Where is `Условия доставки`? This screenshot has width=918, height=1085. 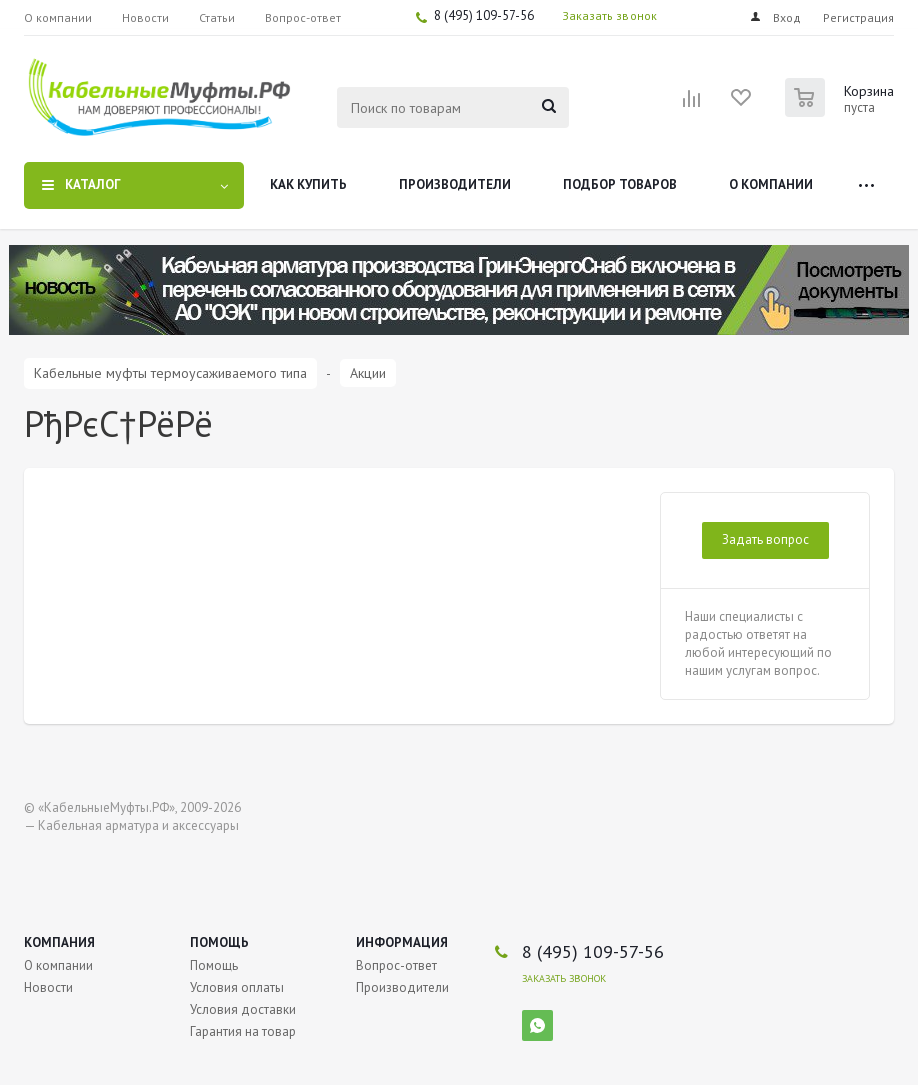
Условия доставки is located at coordinates (243, 1009).